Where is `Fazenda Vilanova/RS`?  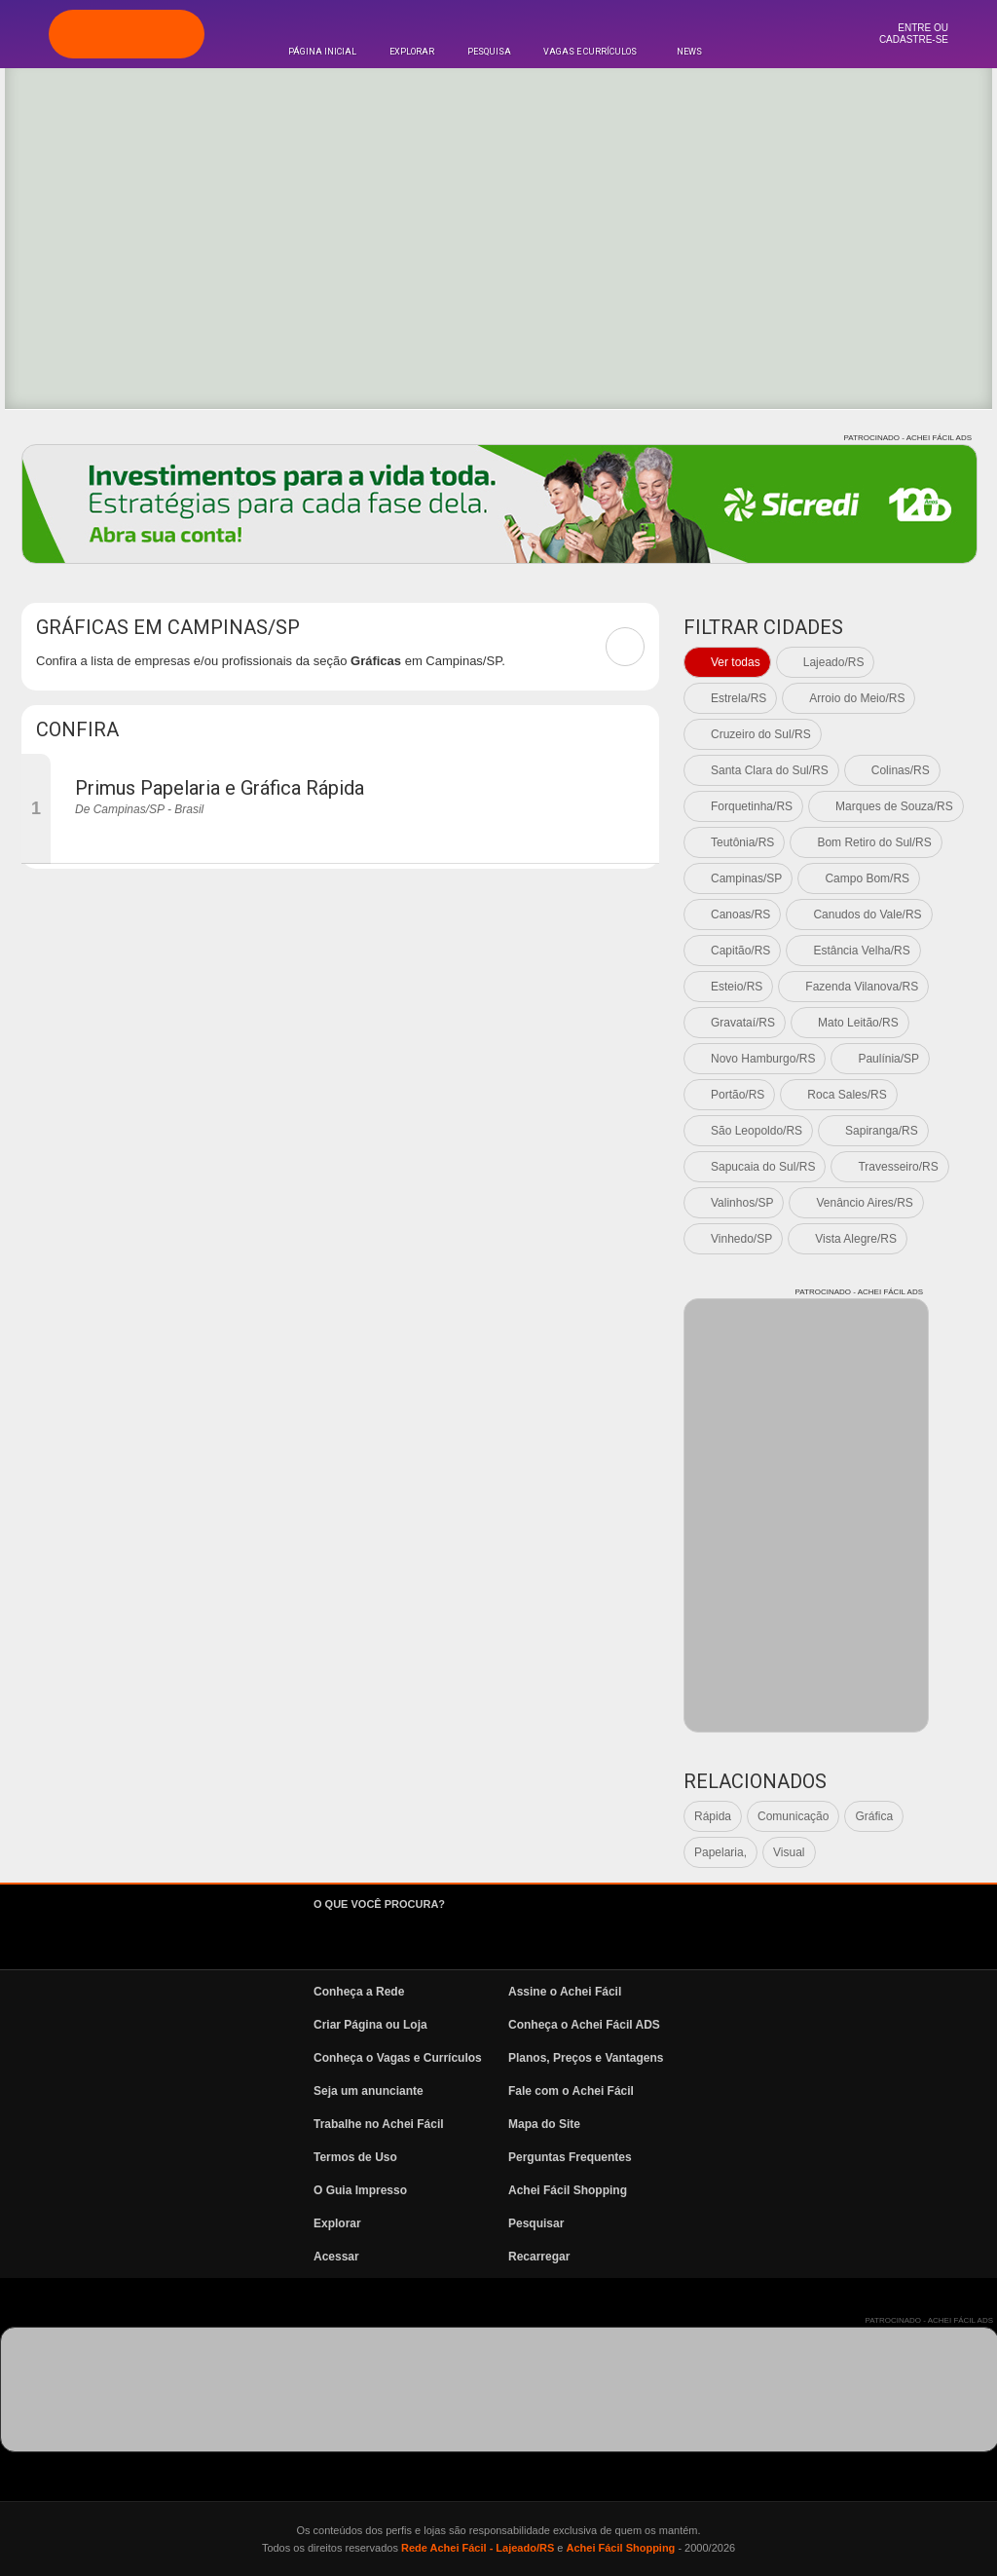 Fazenda Vilanova/RS is located at coordinates (861, 986).